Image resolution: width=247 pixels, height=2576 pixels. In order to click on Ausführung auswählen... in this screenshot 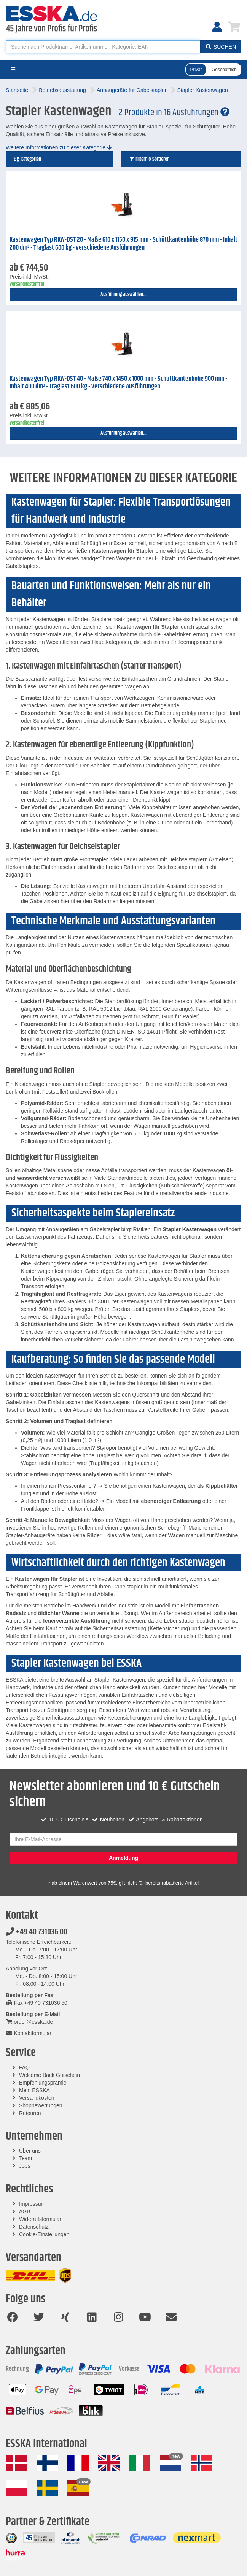, I will do `click(123, 294)`.